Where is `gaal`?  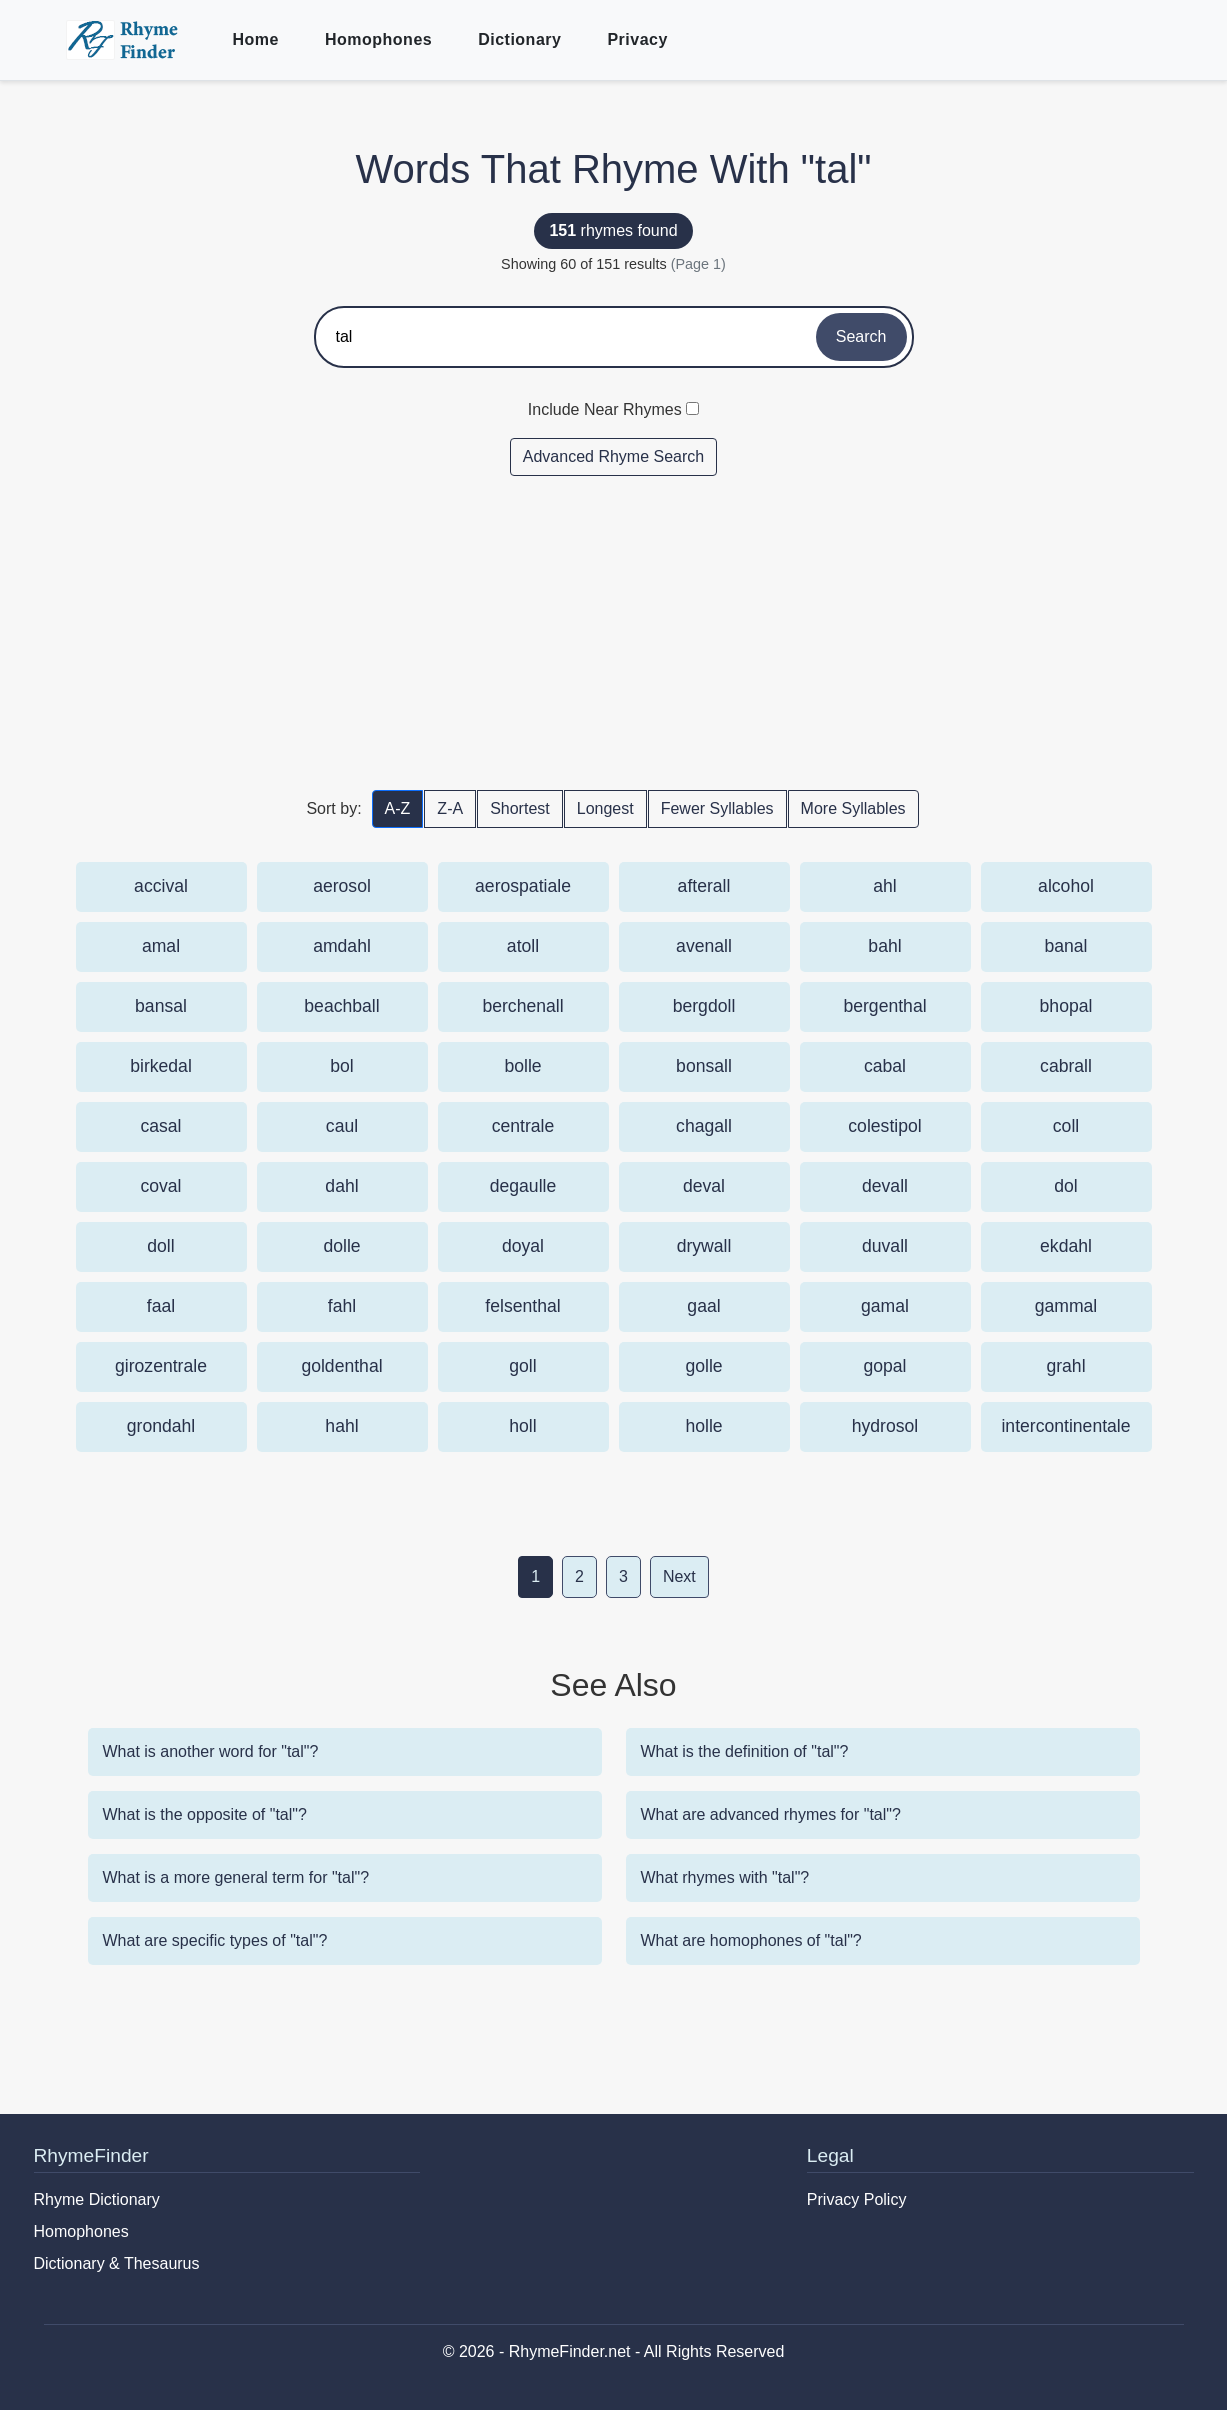 gaal is located at coordinates (703, 1306).